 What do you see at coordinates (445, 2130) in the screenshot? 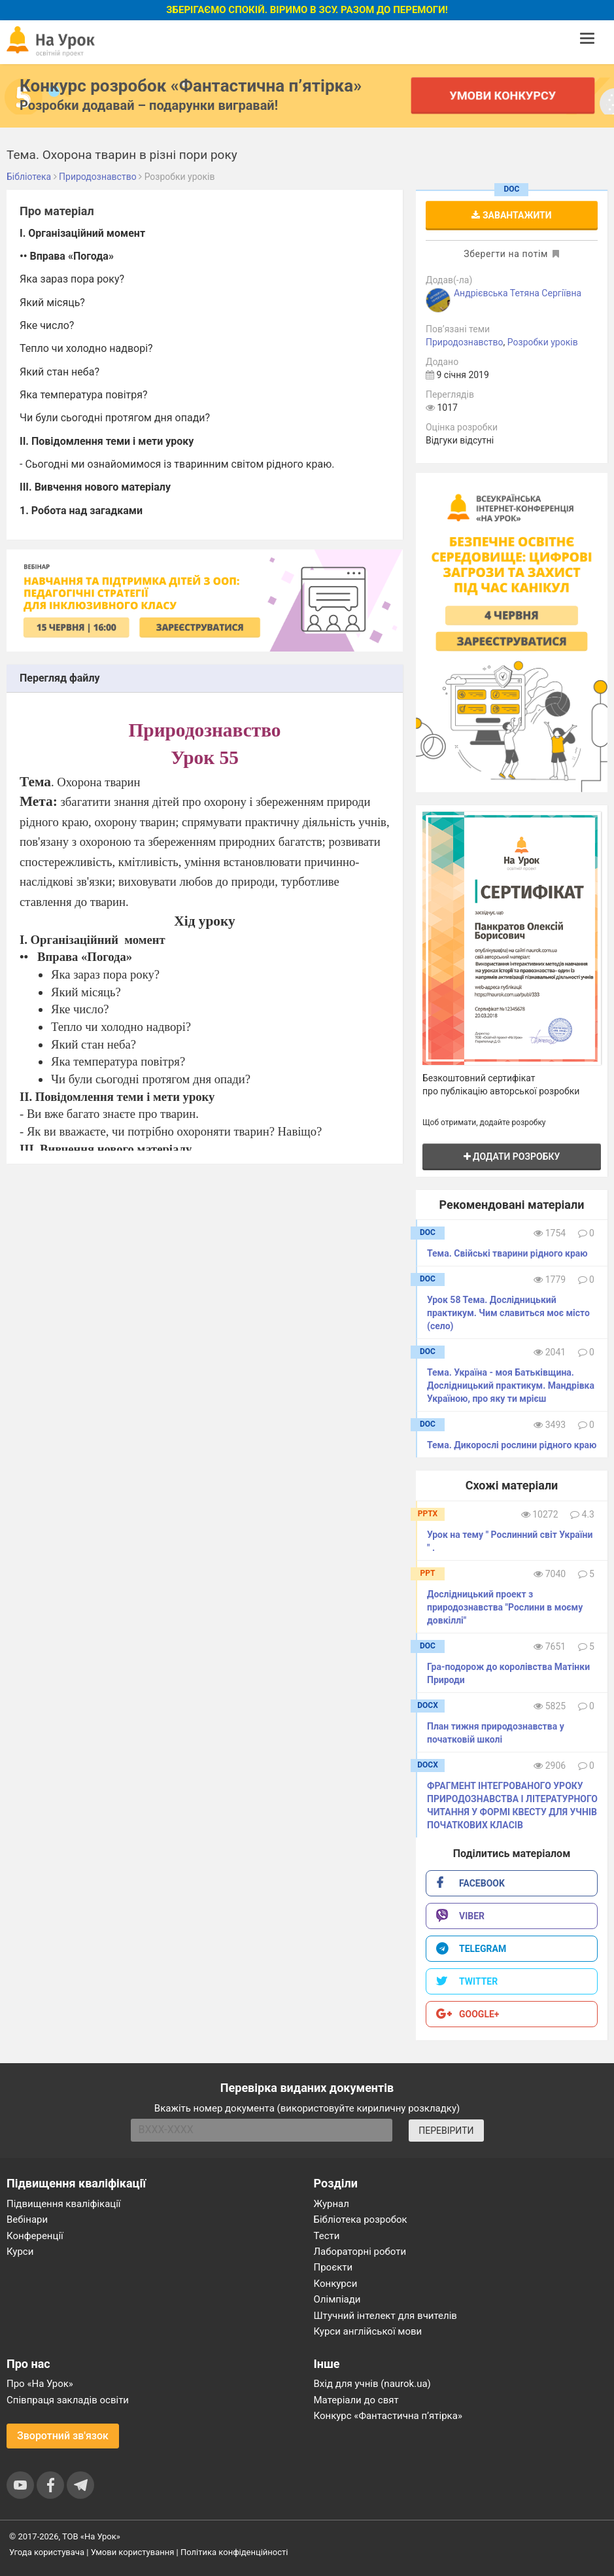
I see `ПЕРЕВІРИТИ` at bounding box center [445, 2130].